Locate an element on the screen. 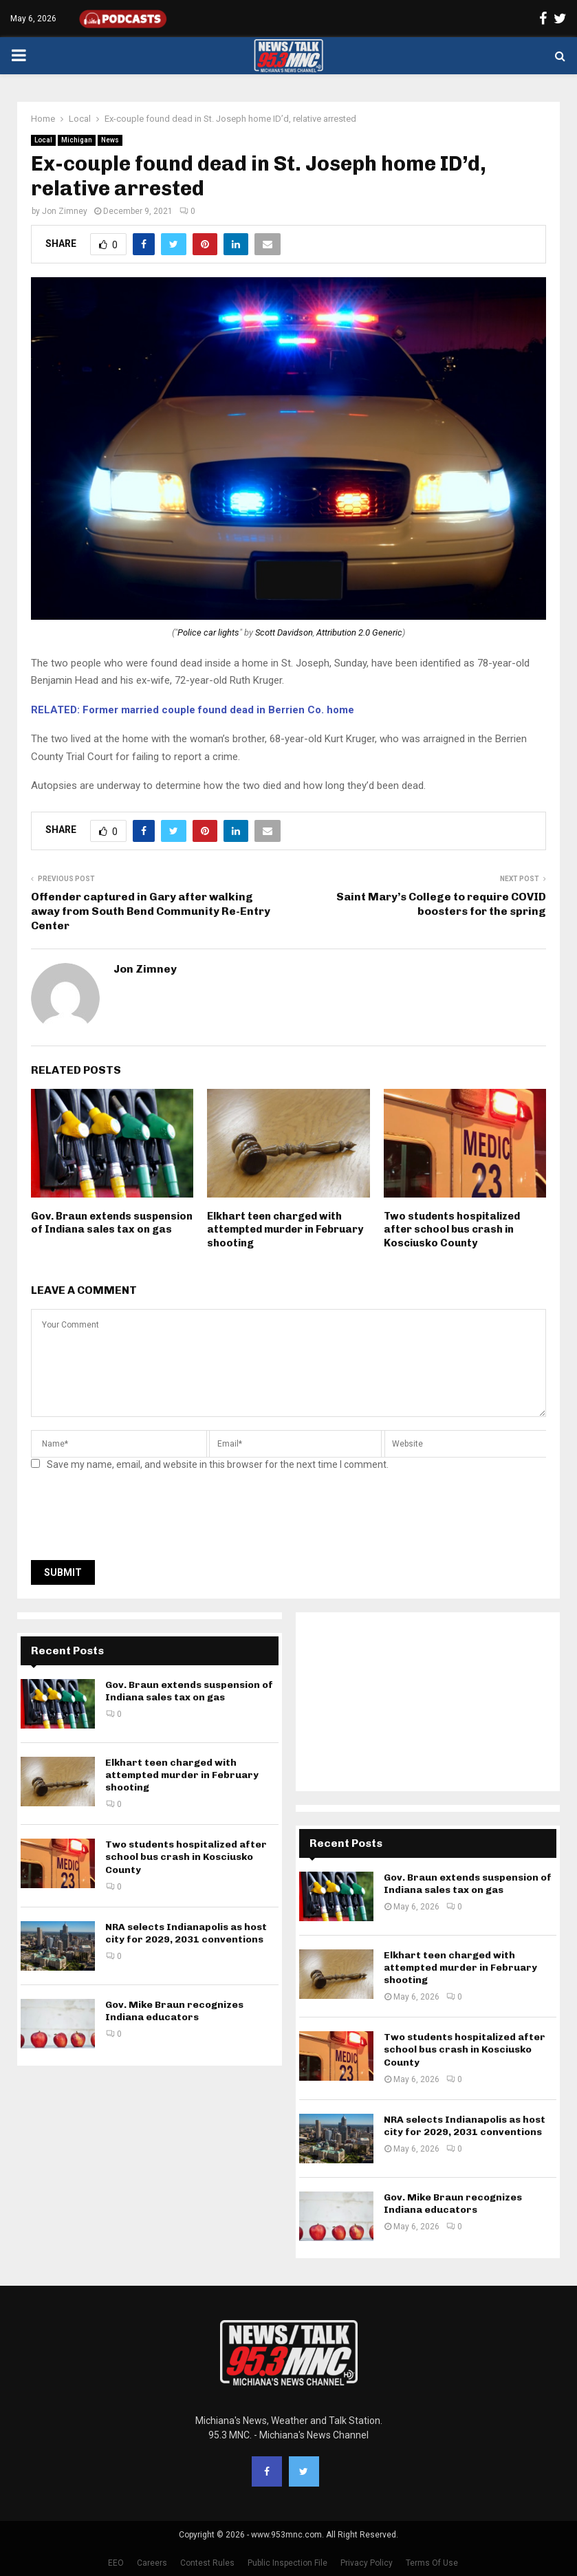  Terms Of Use is located at coordinates (432, 2563).